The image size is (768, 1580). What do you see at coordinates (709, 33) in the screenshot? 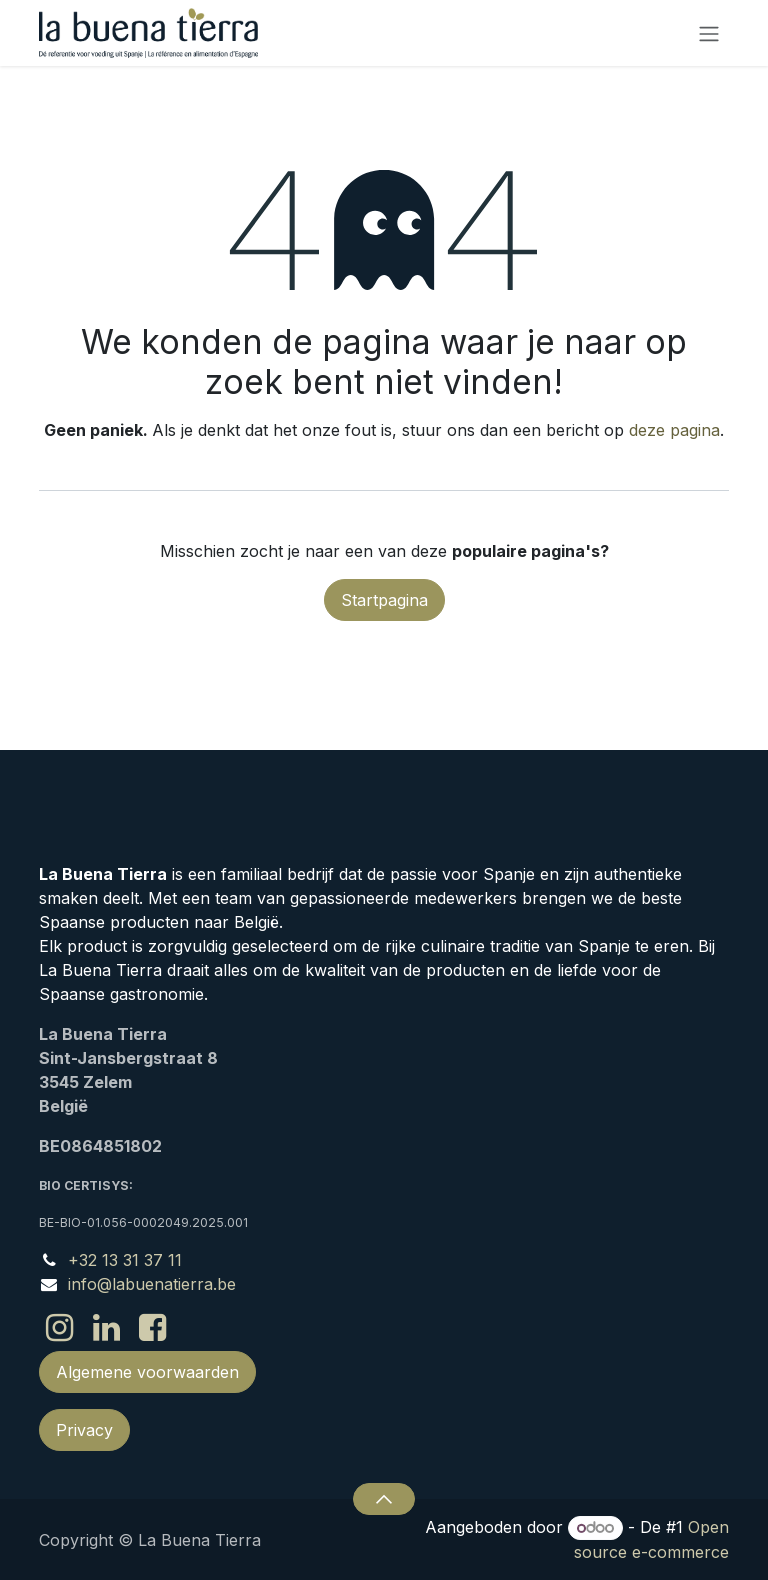
I see `[Navigatie in-/uitschakelen]` at bounding box center [709, 33].